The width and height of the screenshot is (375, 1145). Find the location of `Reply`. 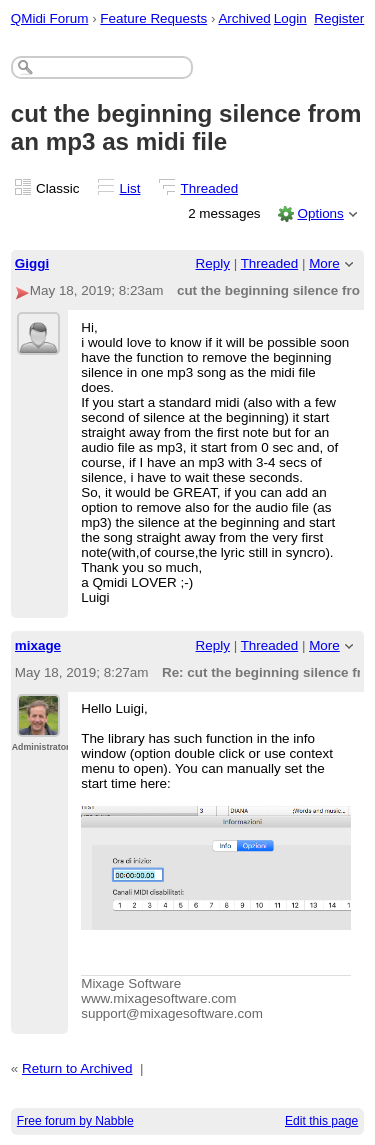

Reply is located at coordinates (213, 263).